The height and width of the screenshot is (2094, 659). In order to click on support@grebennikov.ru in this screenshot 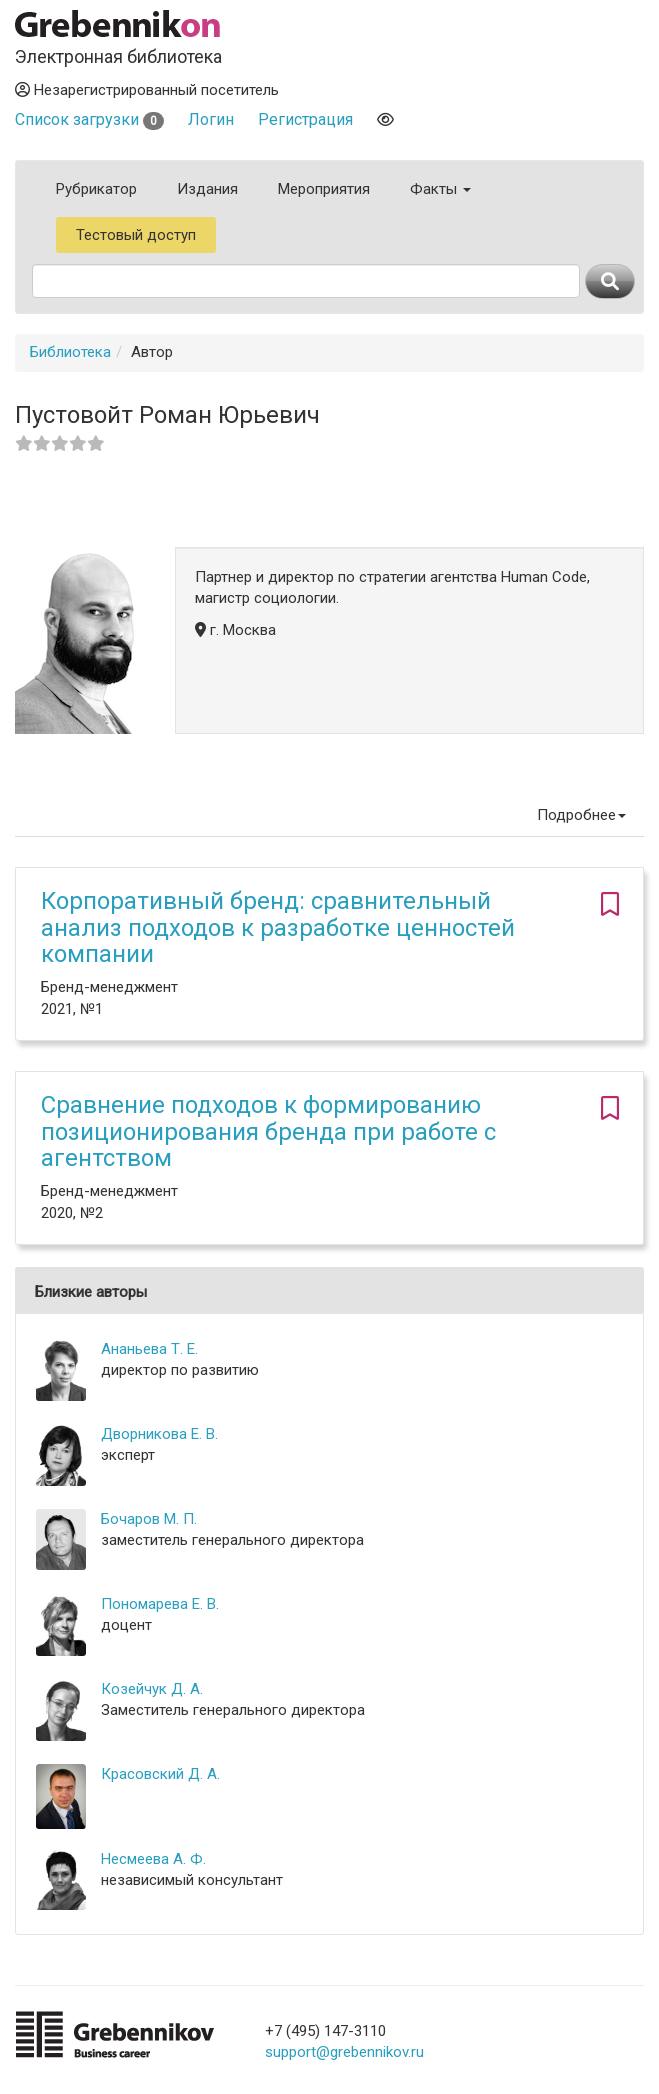, I will do `click(344, 2052)`.